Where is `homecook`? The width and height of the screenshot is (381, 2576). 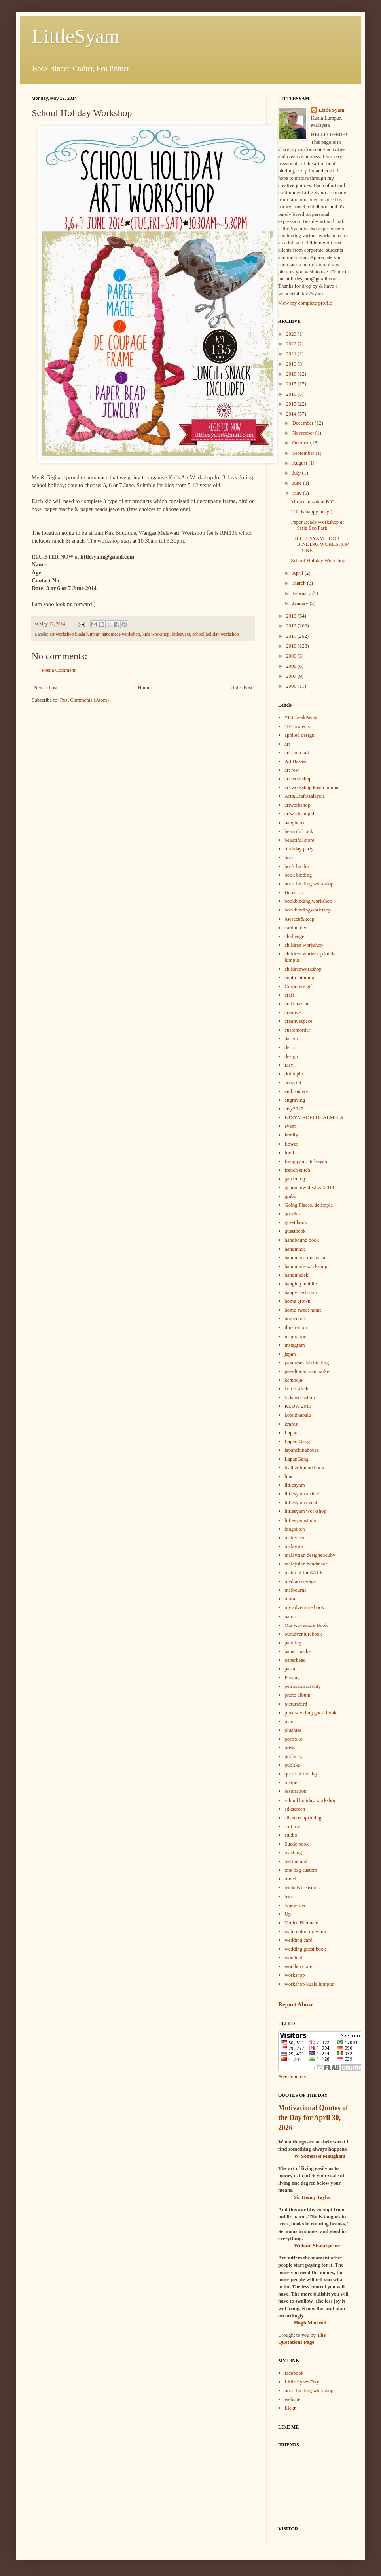
homecook is located at coordinates (295, 1318).